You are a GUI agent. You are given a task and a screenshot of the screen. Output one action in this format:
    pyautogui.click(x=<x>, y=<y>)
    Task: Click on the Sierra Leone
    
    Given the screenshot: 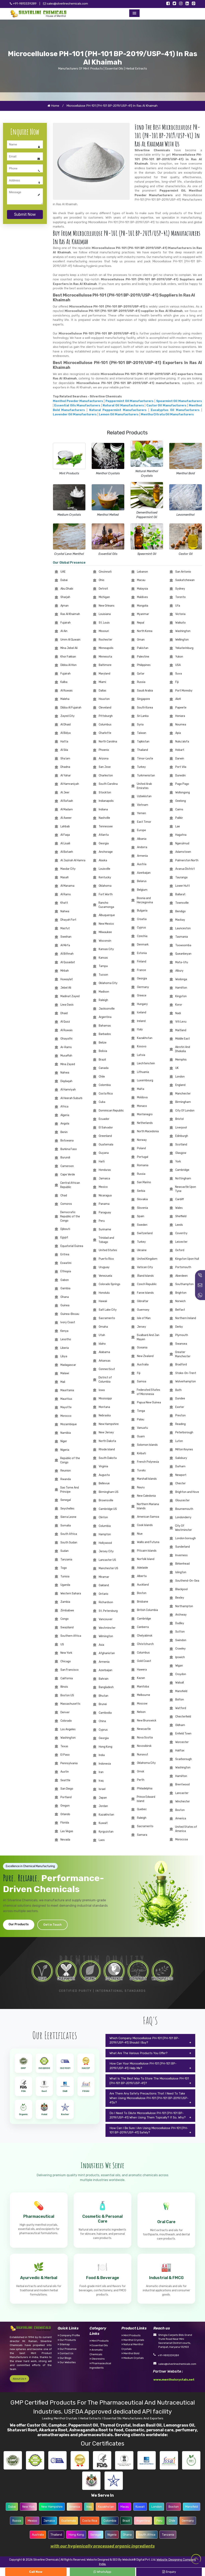 What is the action you would take?
    pyautogui.click(x=65, y=1517)
    